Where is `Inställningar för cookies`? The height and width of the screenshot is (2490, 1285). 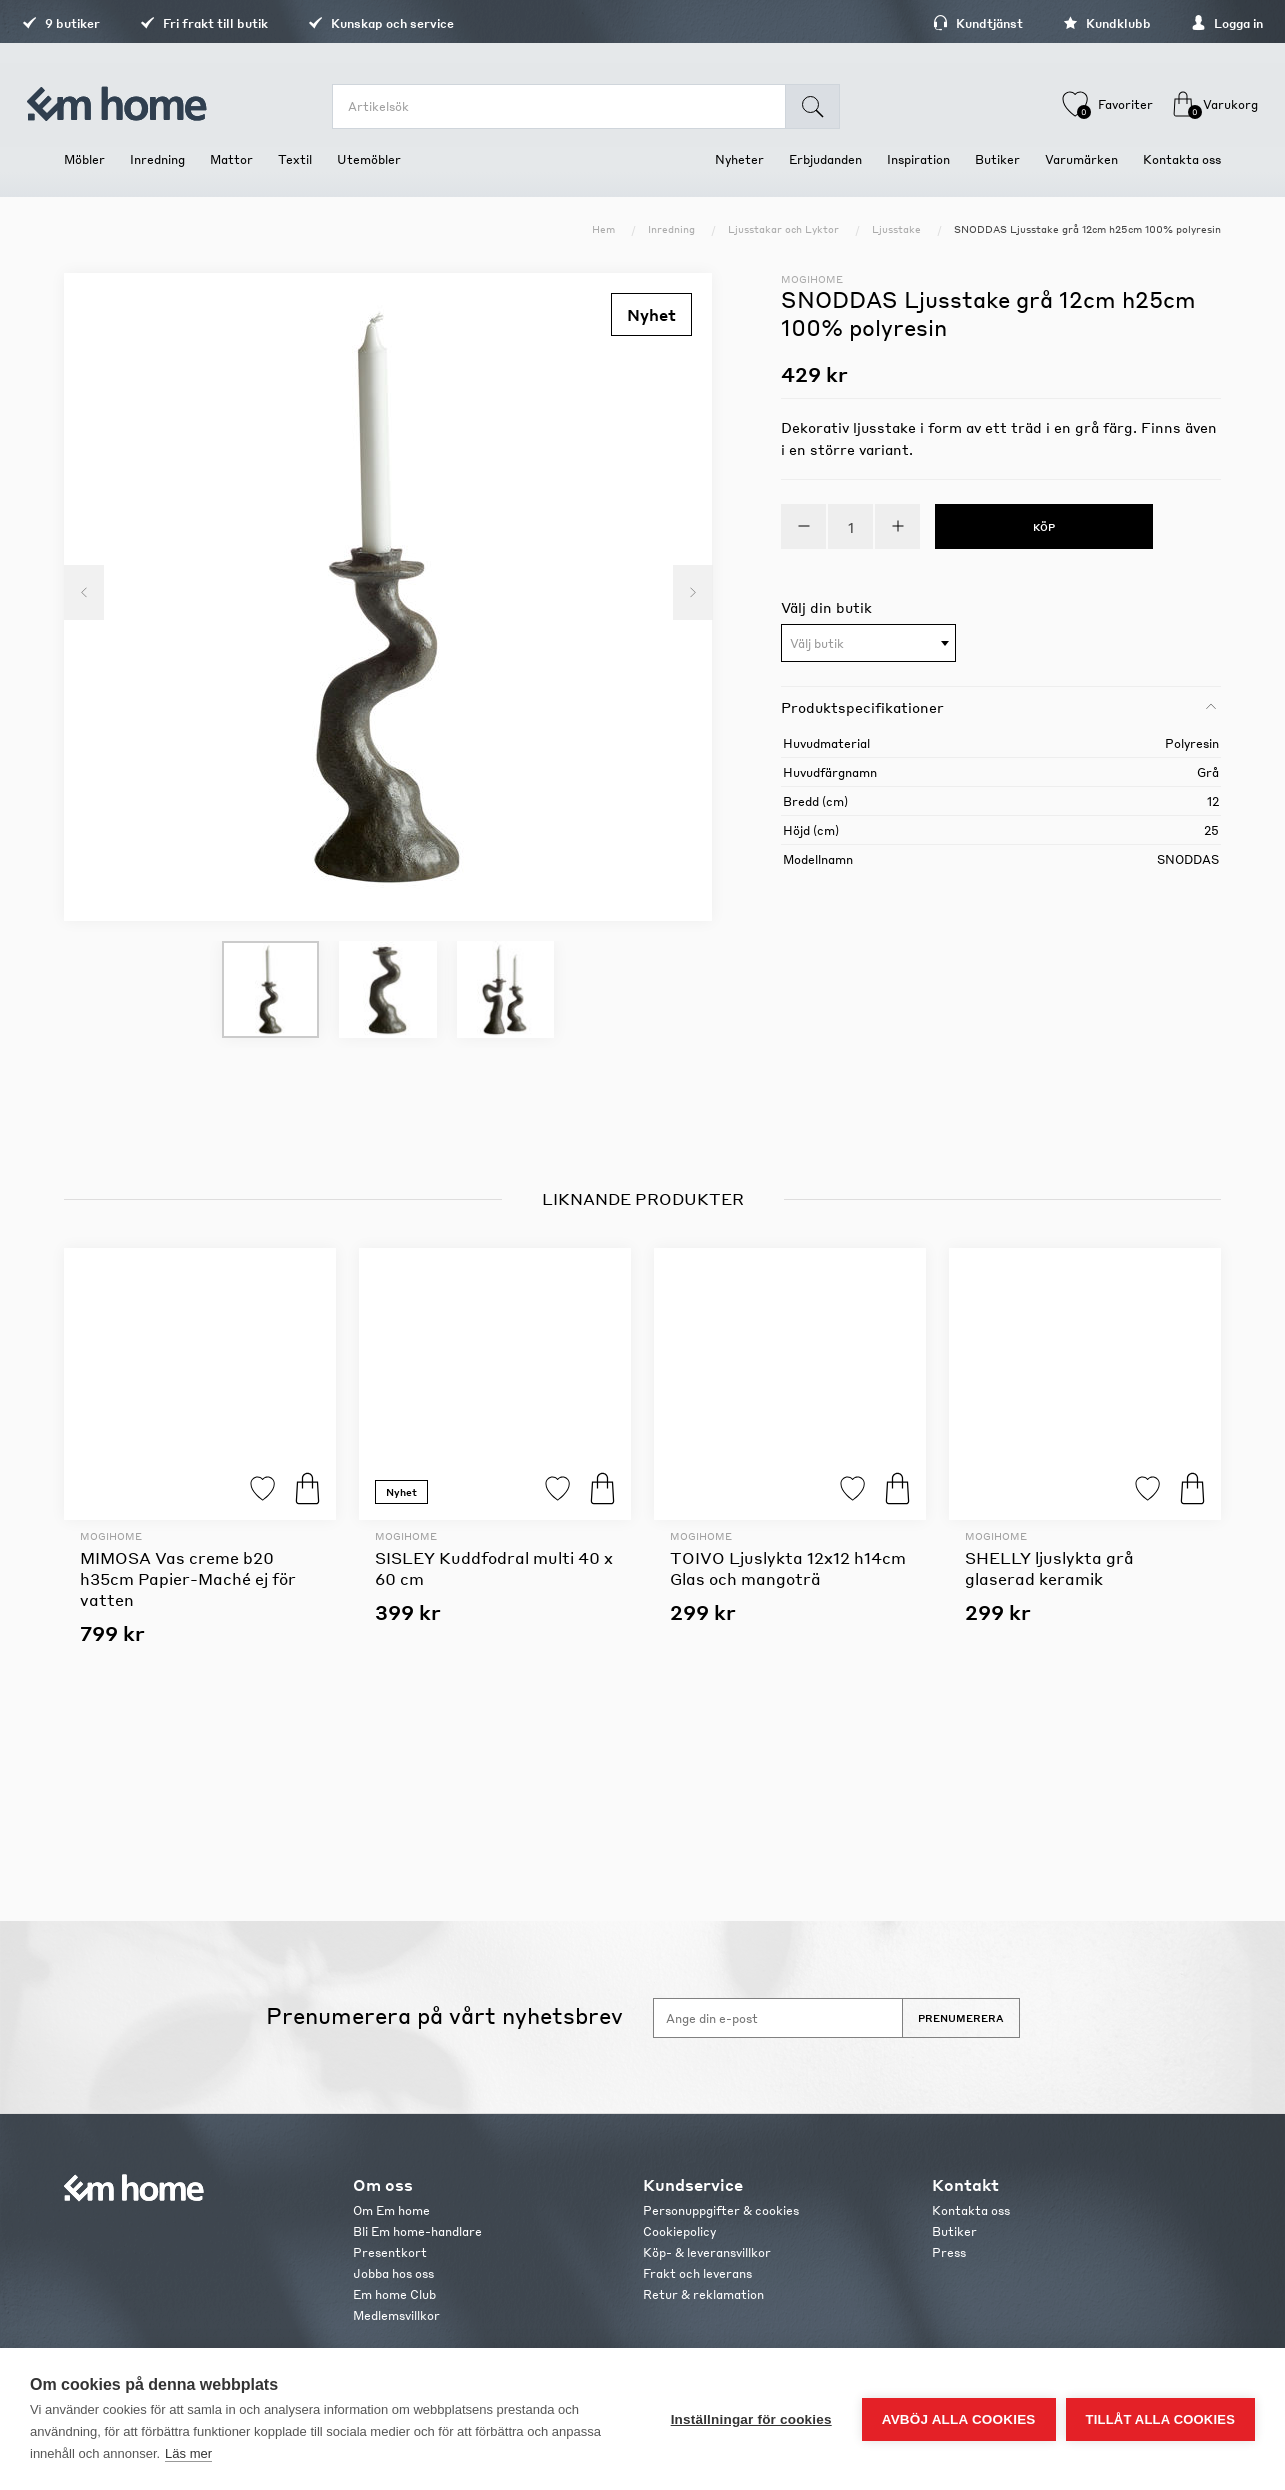
Inställningar för cookies is located at coordinates (751, 2419).